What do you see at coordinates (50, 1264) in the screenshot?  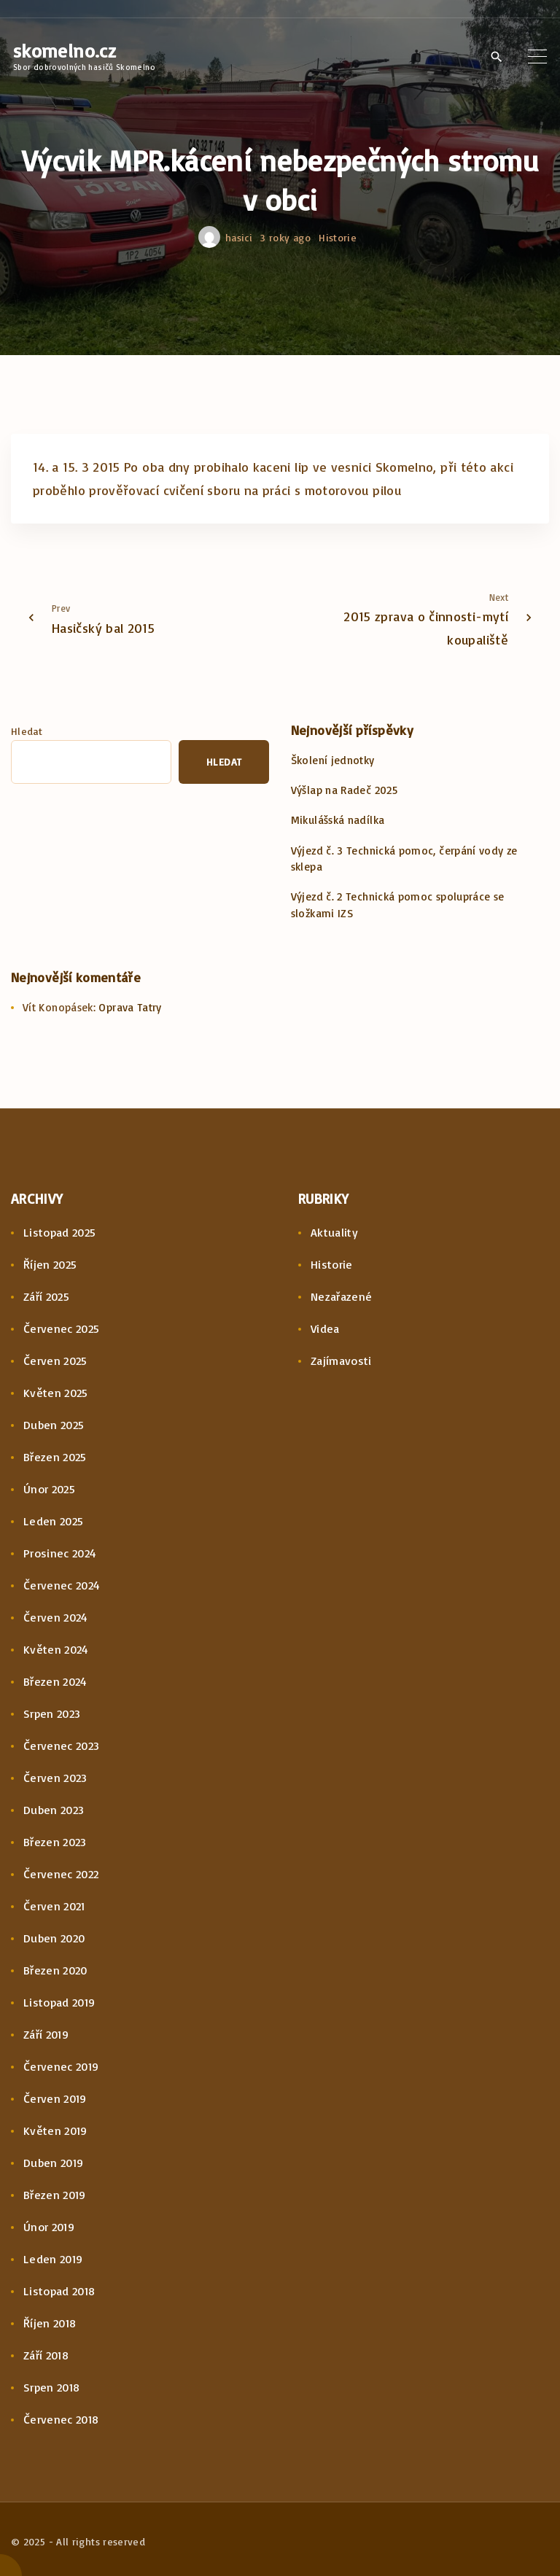 I see `Říjen 2025` at bounding box center [50, 1264].